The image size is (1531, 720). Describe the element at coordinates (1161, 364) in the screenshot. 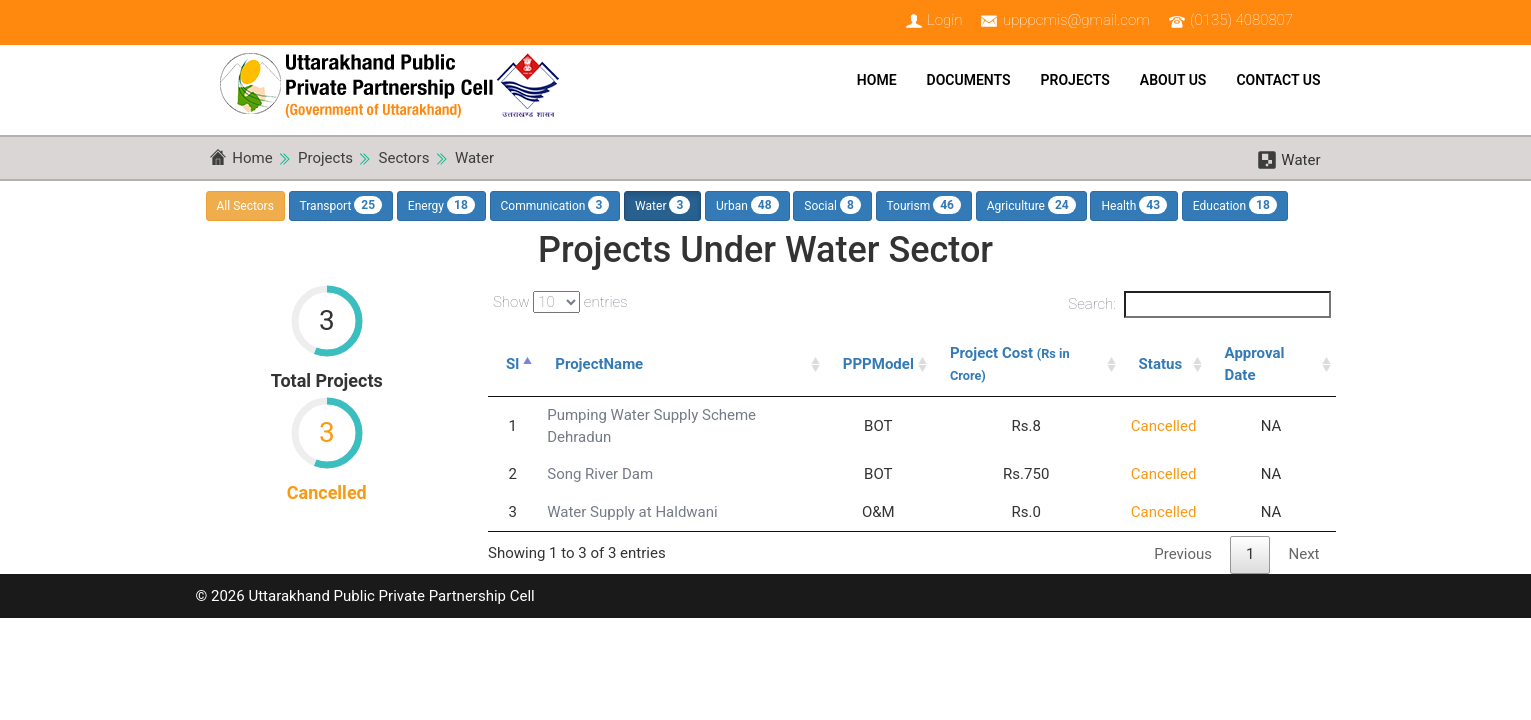

I see `Status [Status: activate to sort column ascending]` at that location.